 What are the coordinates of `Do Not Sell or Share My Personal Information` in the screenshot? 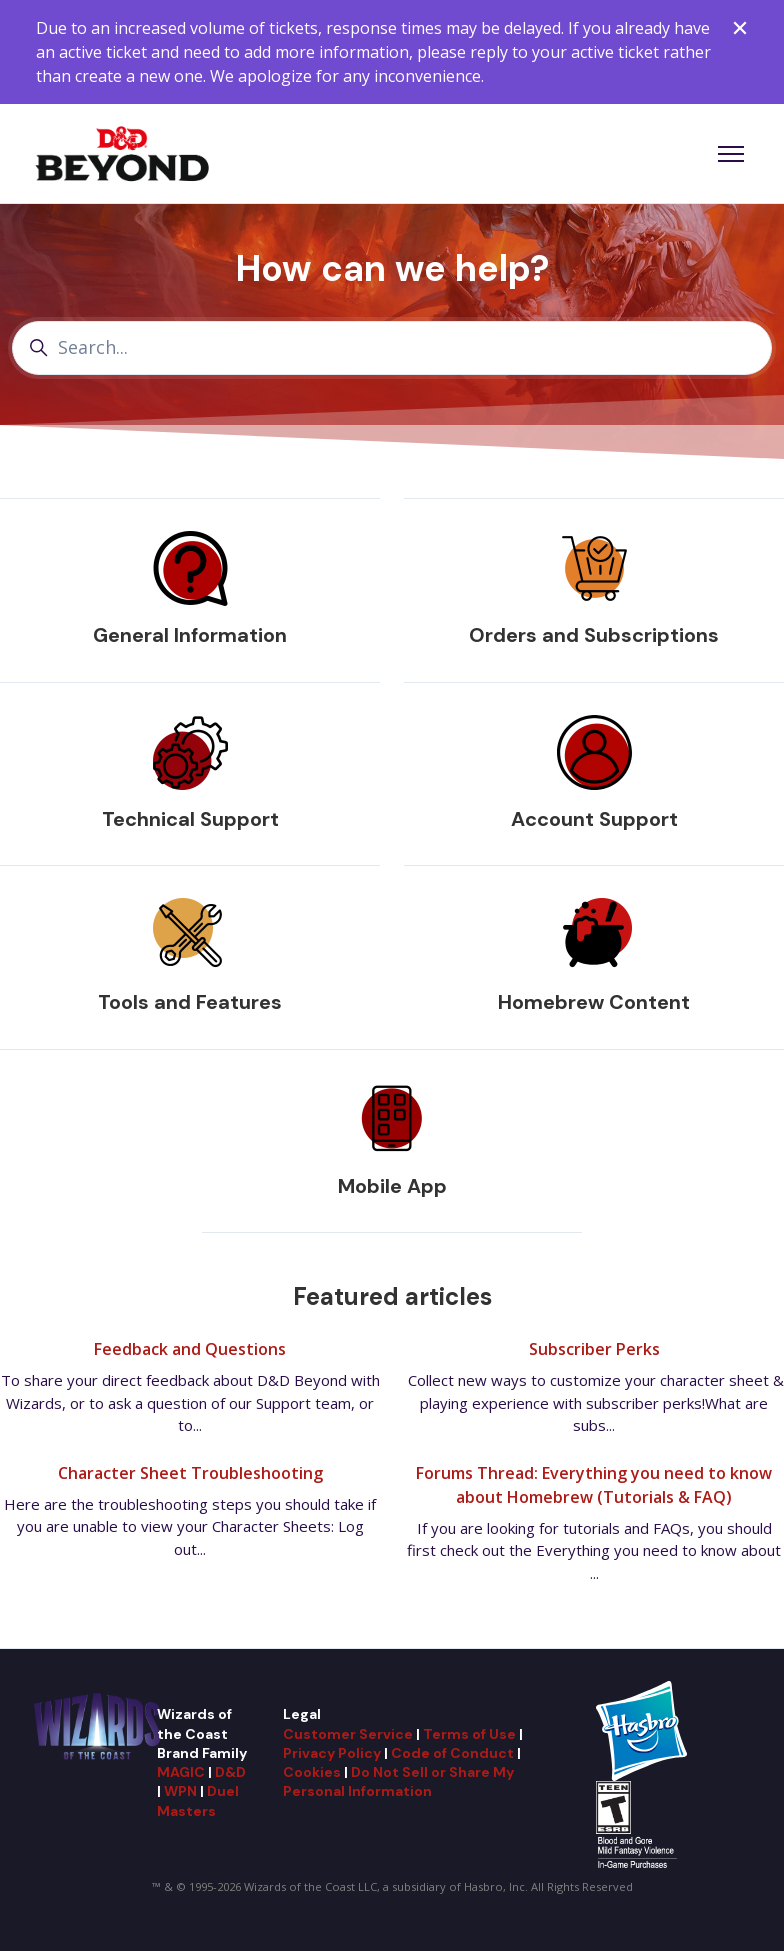 It's located at (398, 1781).